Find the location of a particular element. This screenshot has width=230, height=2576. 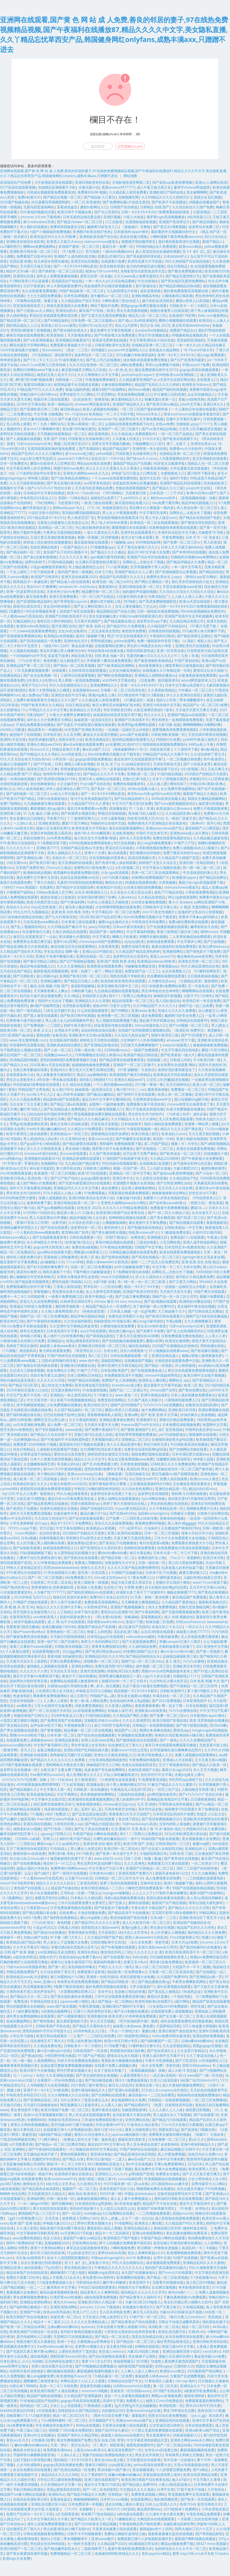

麻豆精品视频之!日韩不卡 is located at coordinates (179, 2149).